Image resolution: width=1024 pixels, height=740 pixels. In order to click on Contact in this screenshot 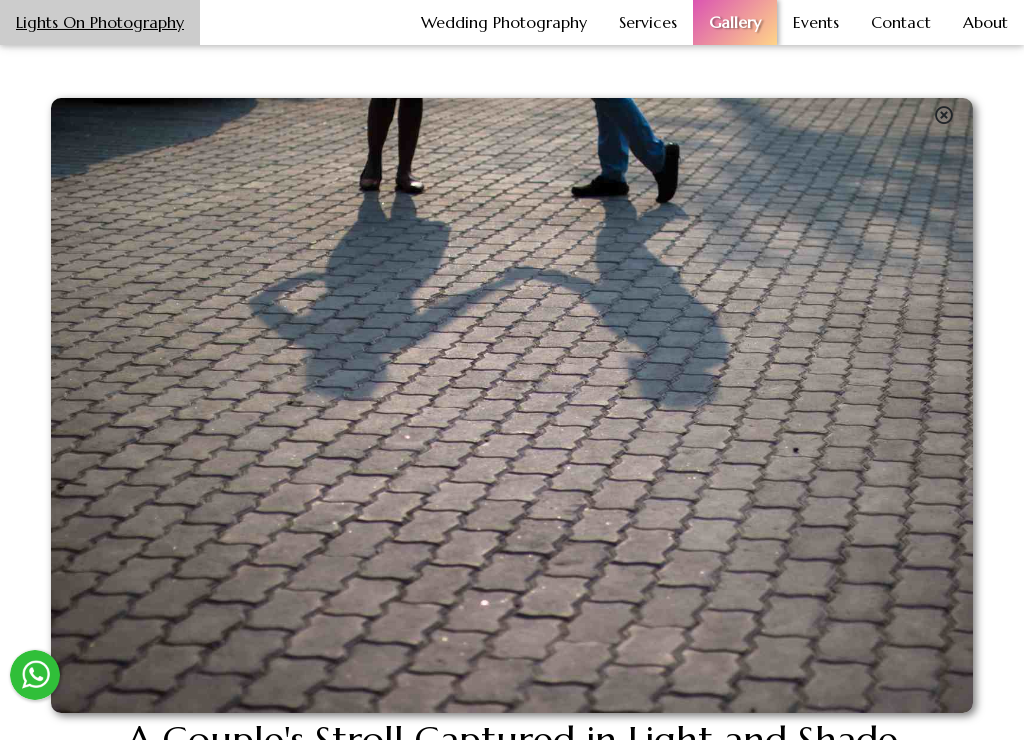, I will do `click(901, 22)`.